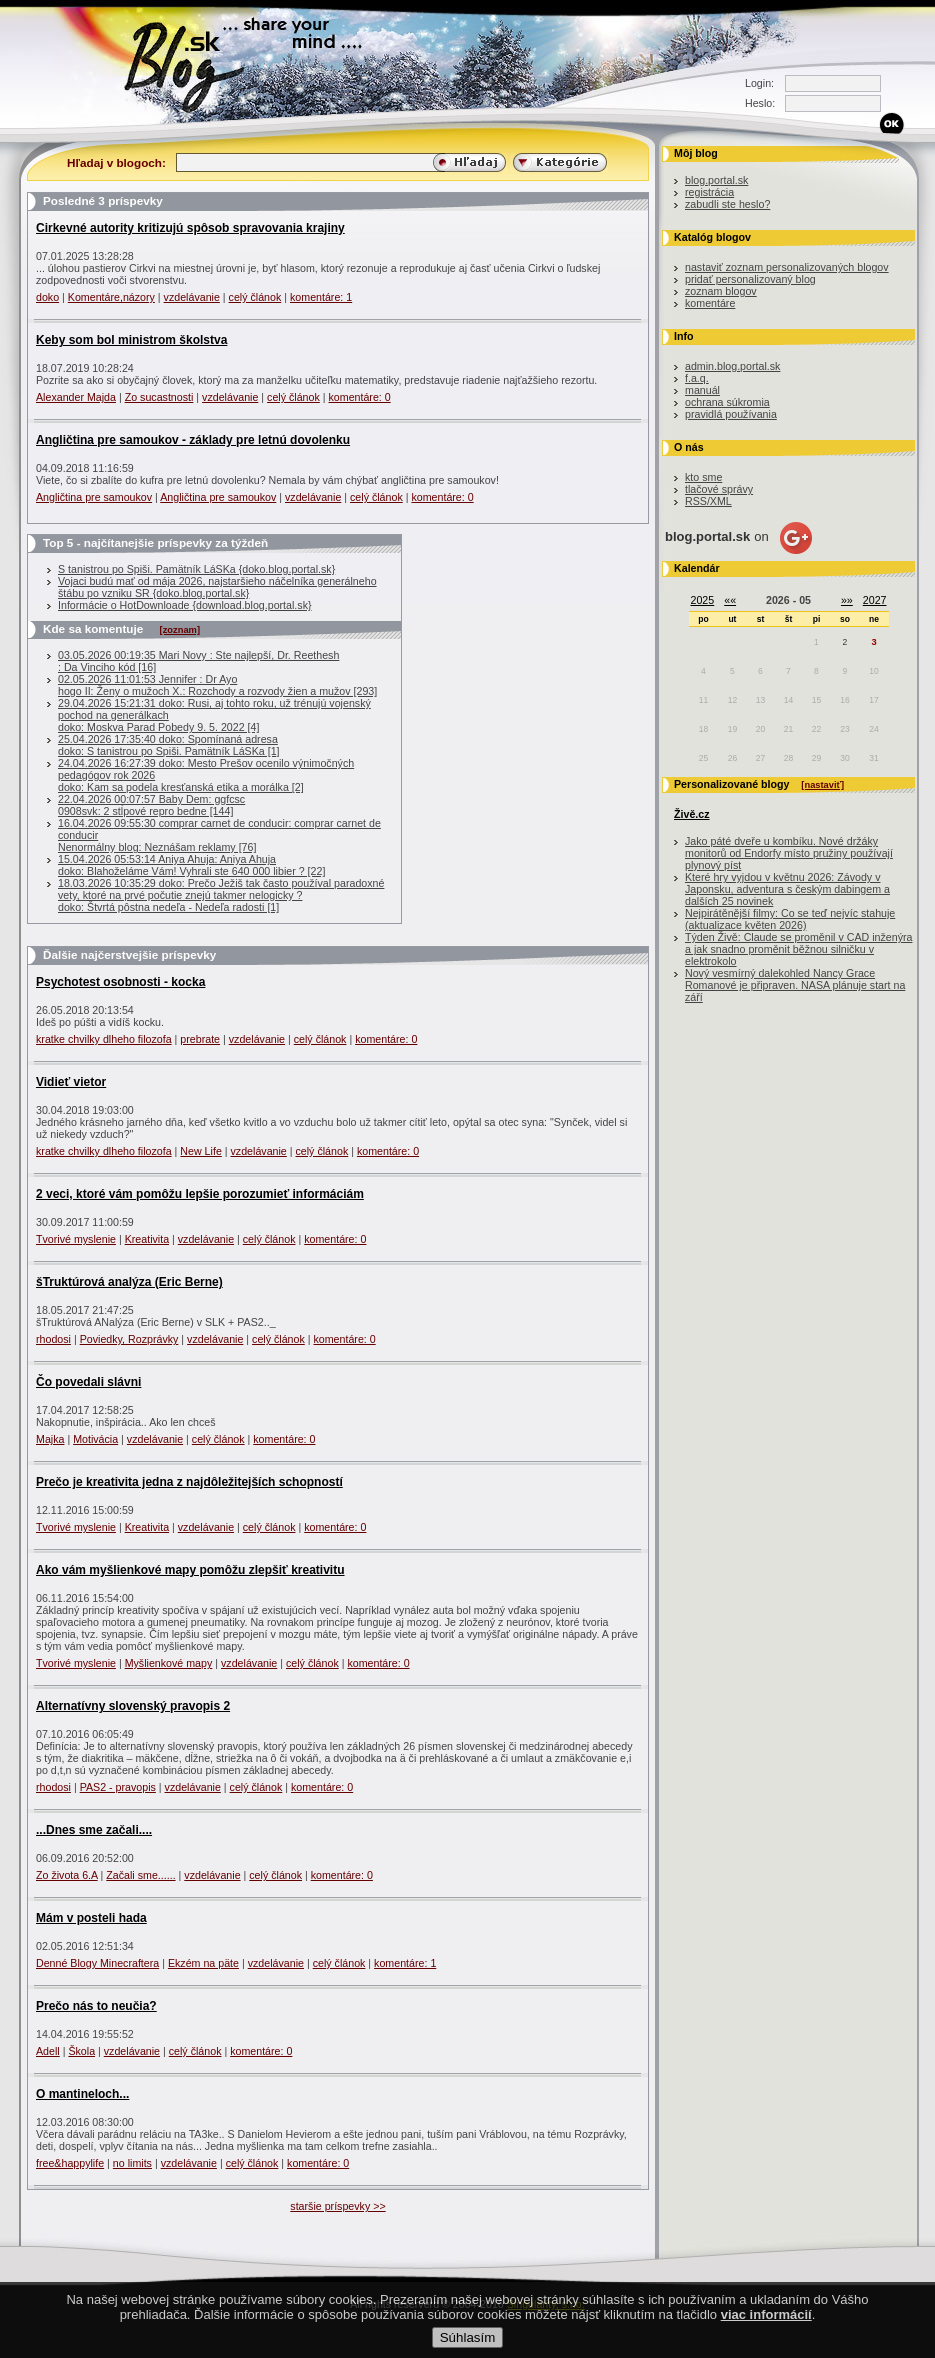  Describe the element at coordinates (76, 1239) in the screenshot. I see `Tvorivé myslenie` at that location.